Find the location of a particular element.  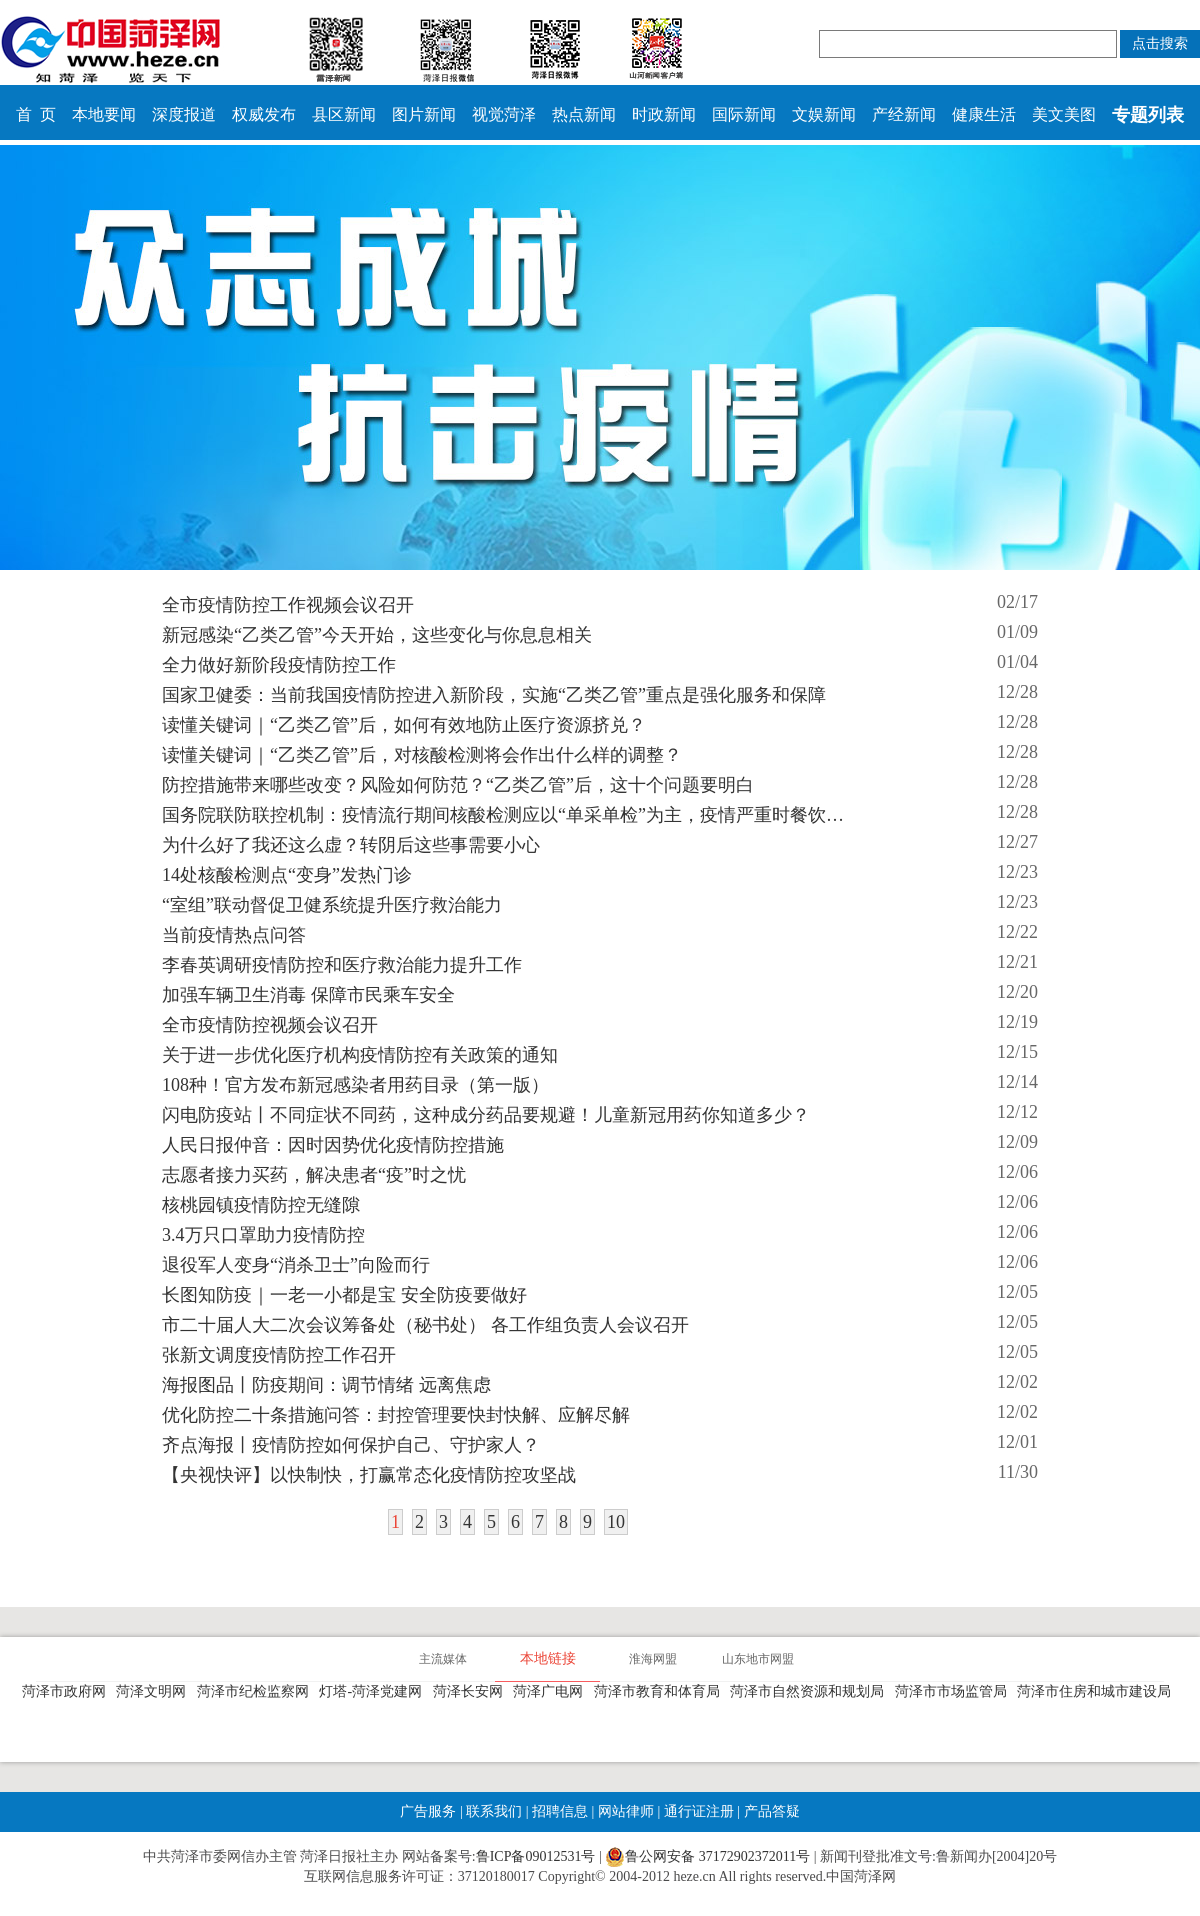

山东地市网盟 is located at coordinates (758, 1659).